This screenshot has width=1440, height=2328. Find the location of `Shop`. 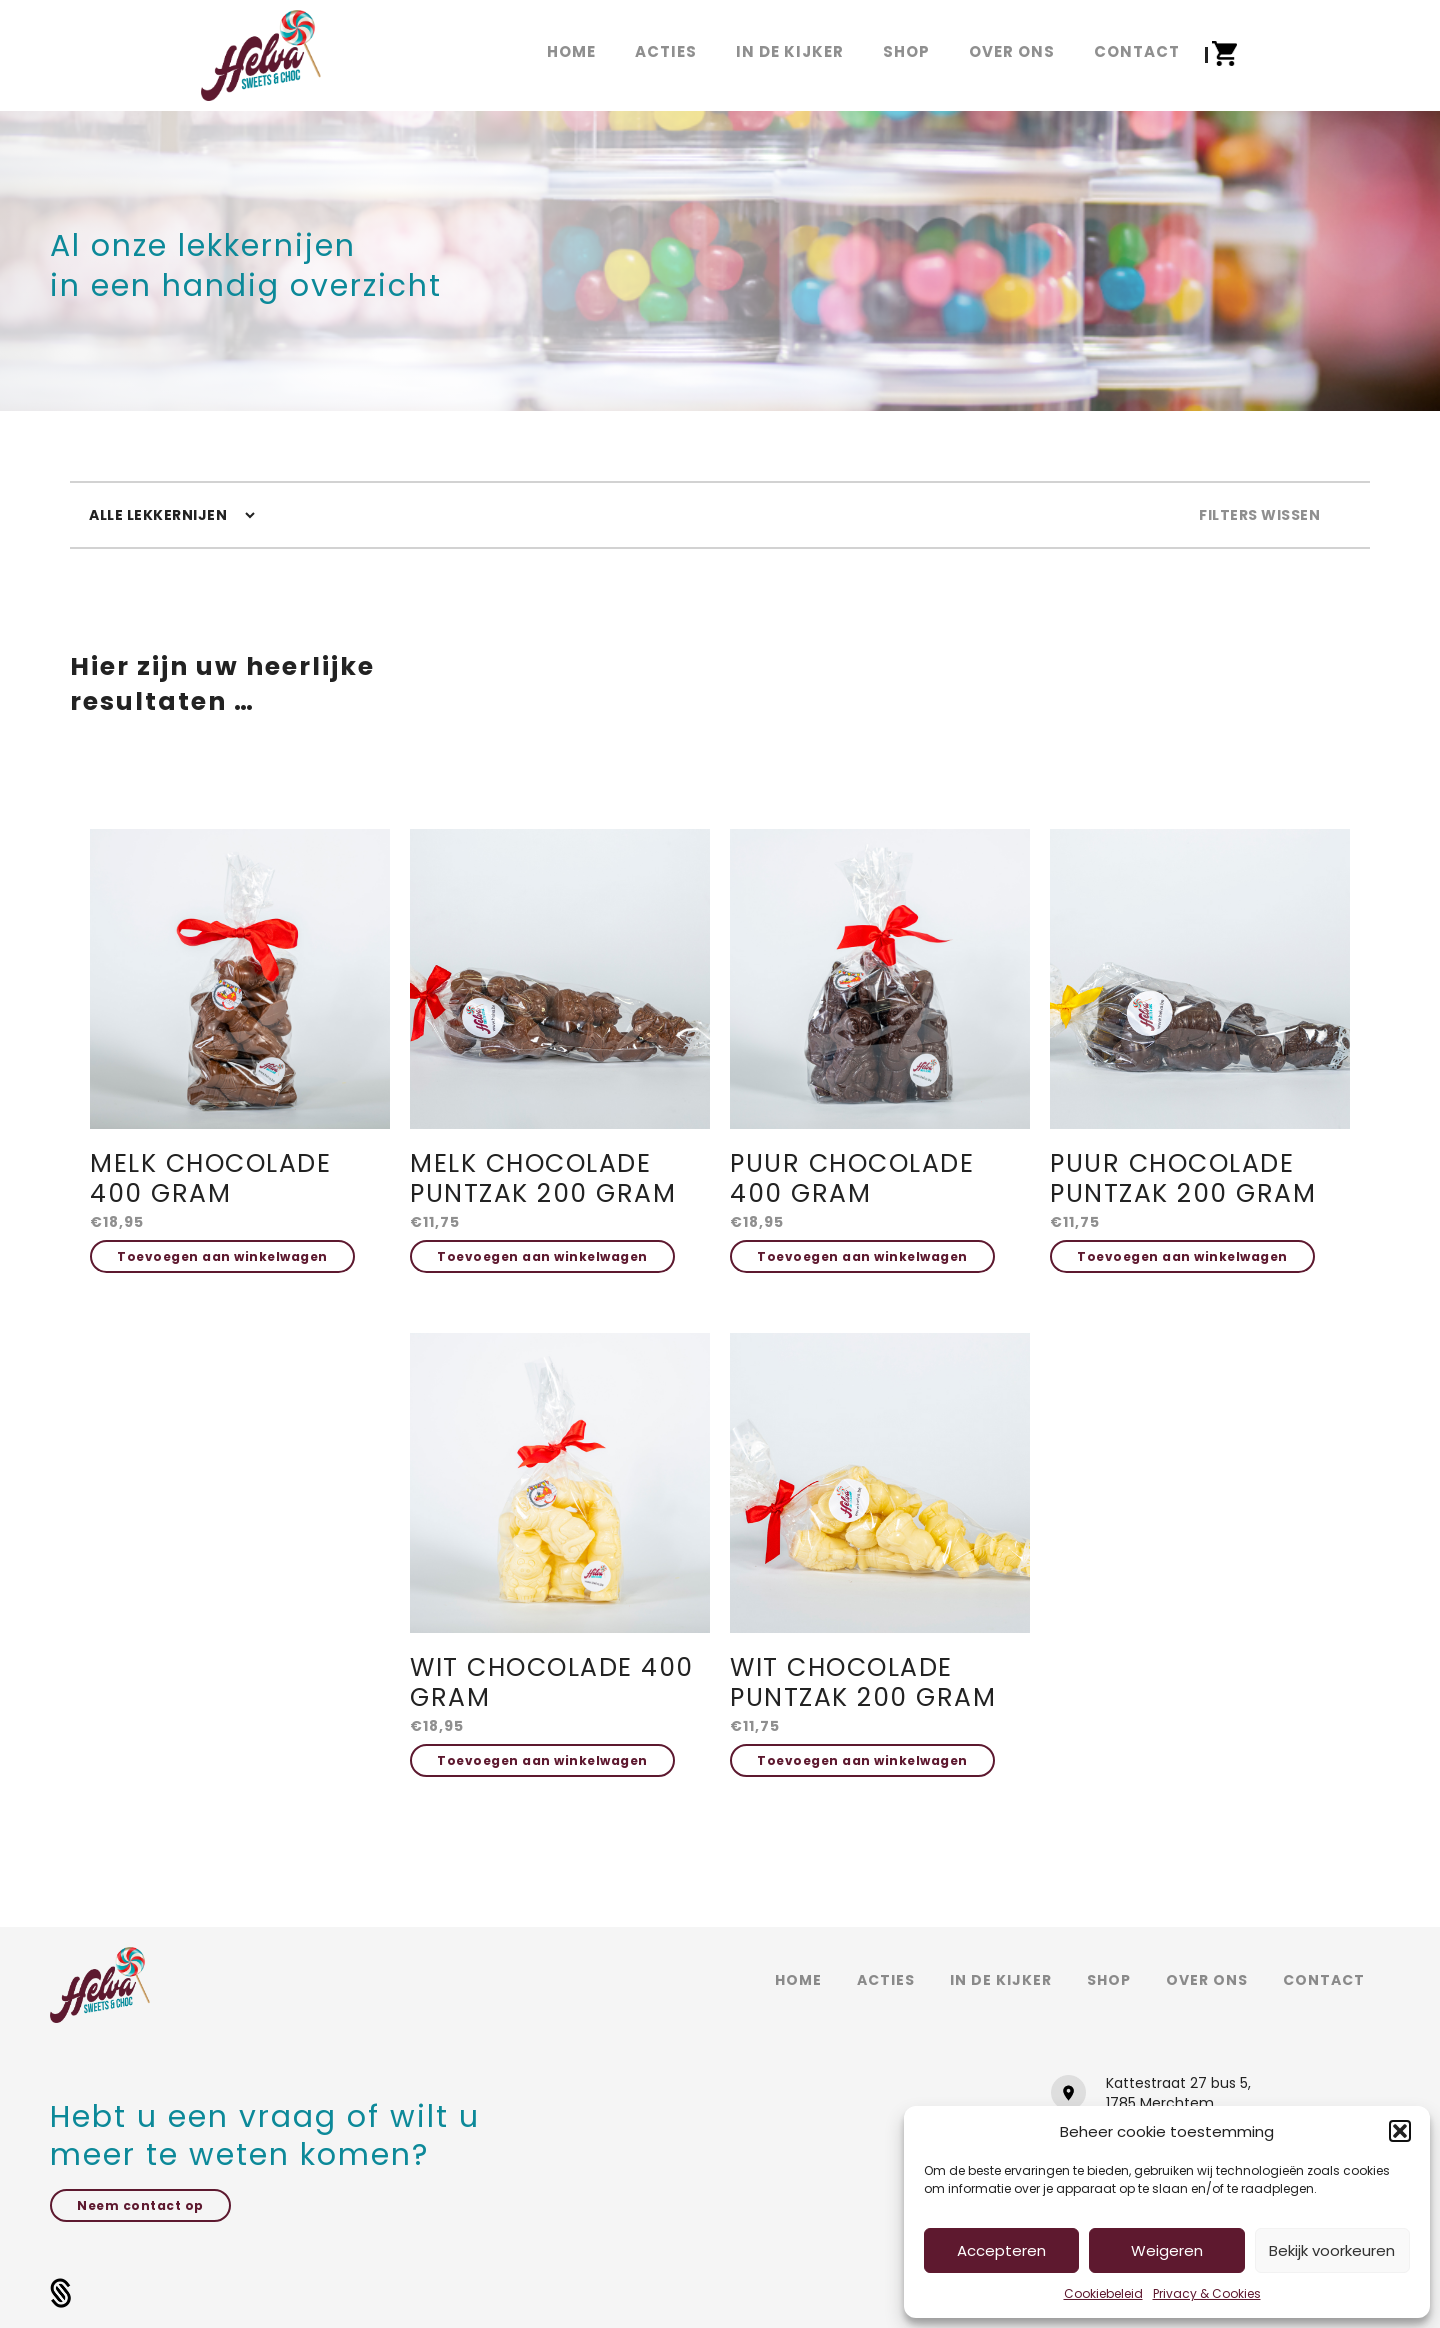

Shop is located at coordinates (1109, 1980).